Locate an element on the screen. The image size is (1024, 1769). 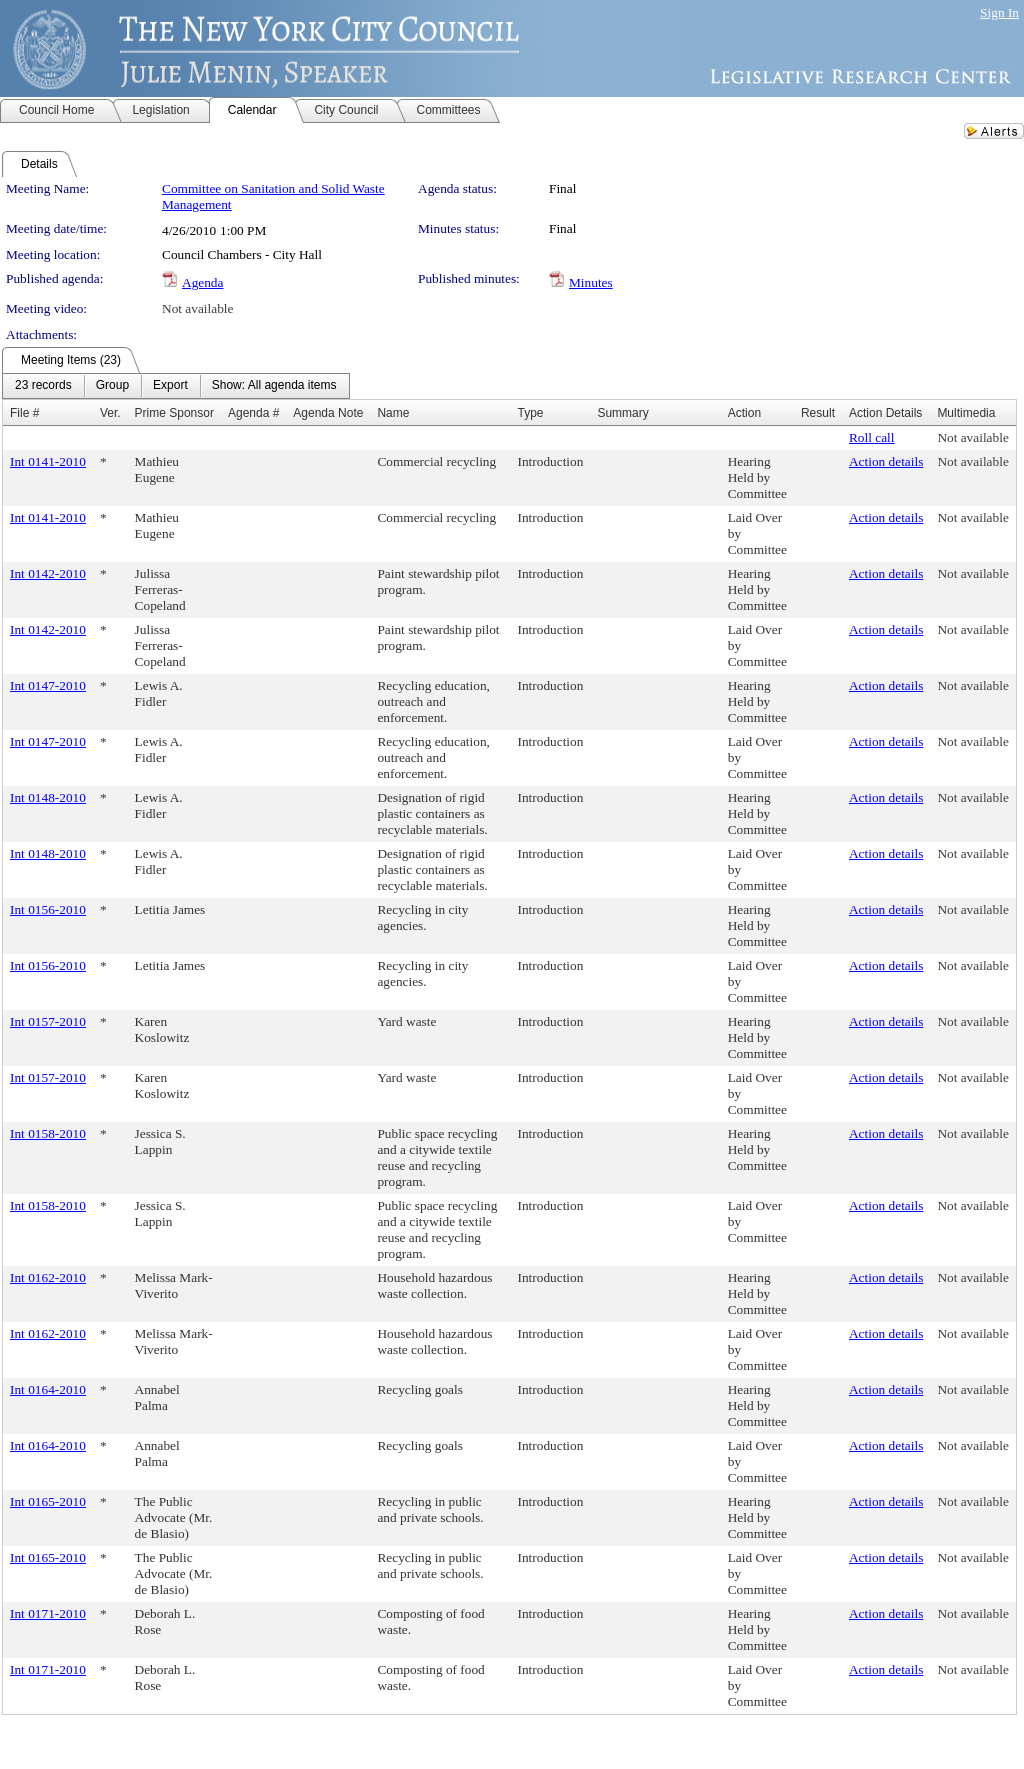
Agenda # is located at coordinates (253, 413).